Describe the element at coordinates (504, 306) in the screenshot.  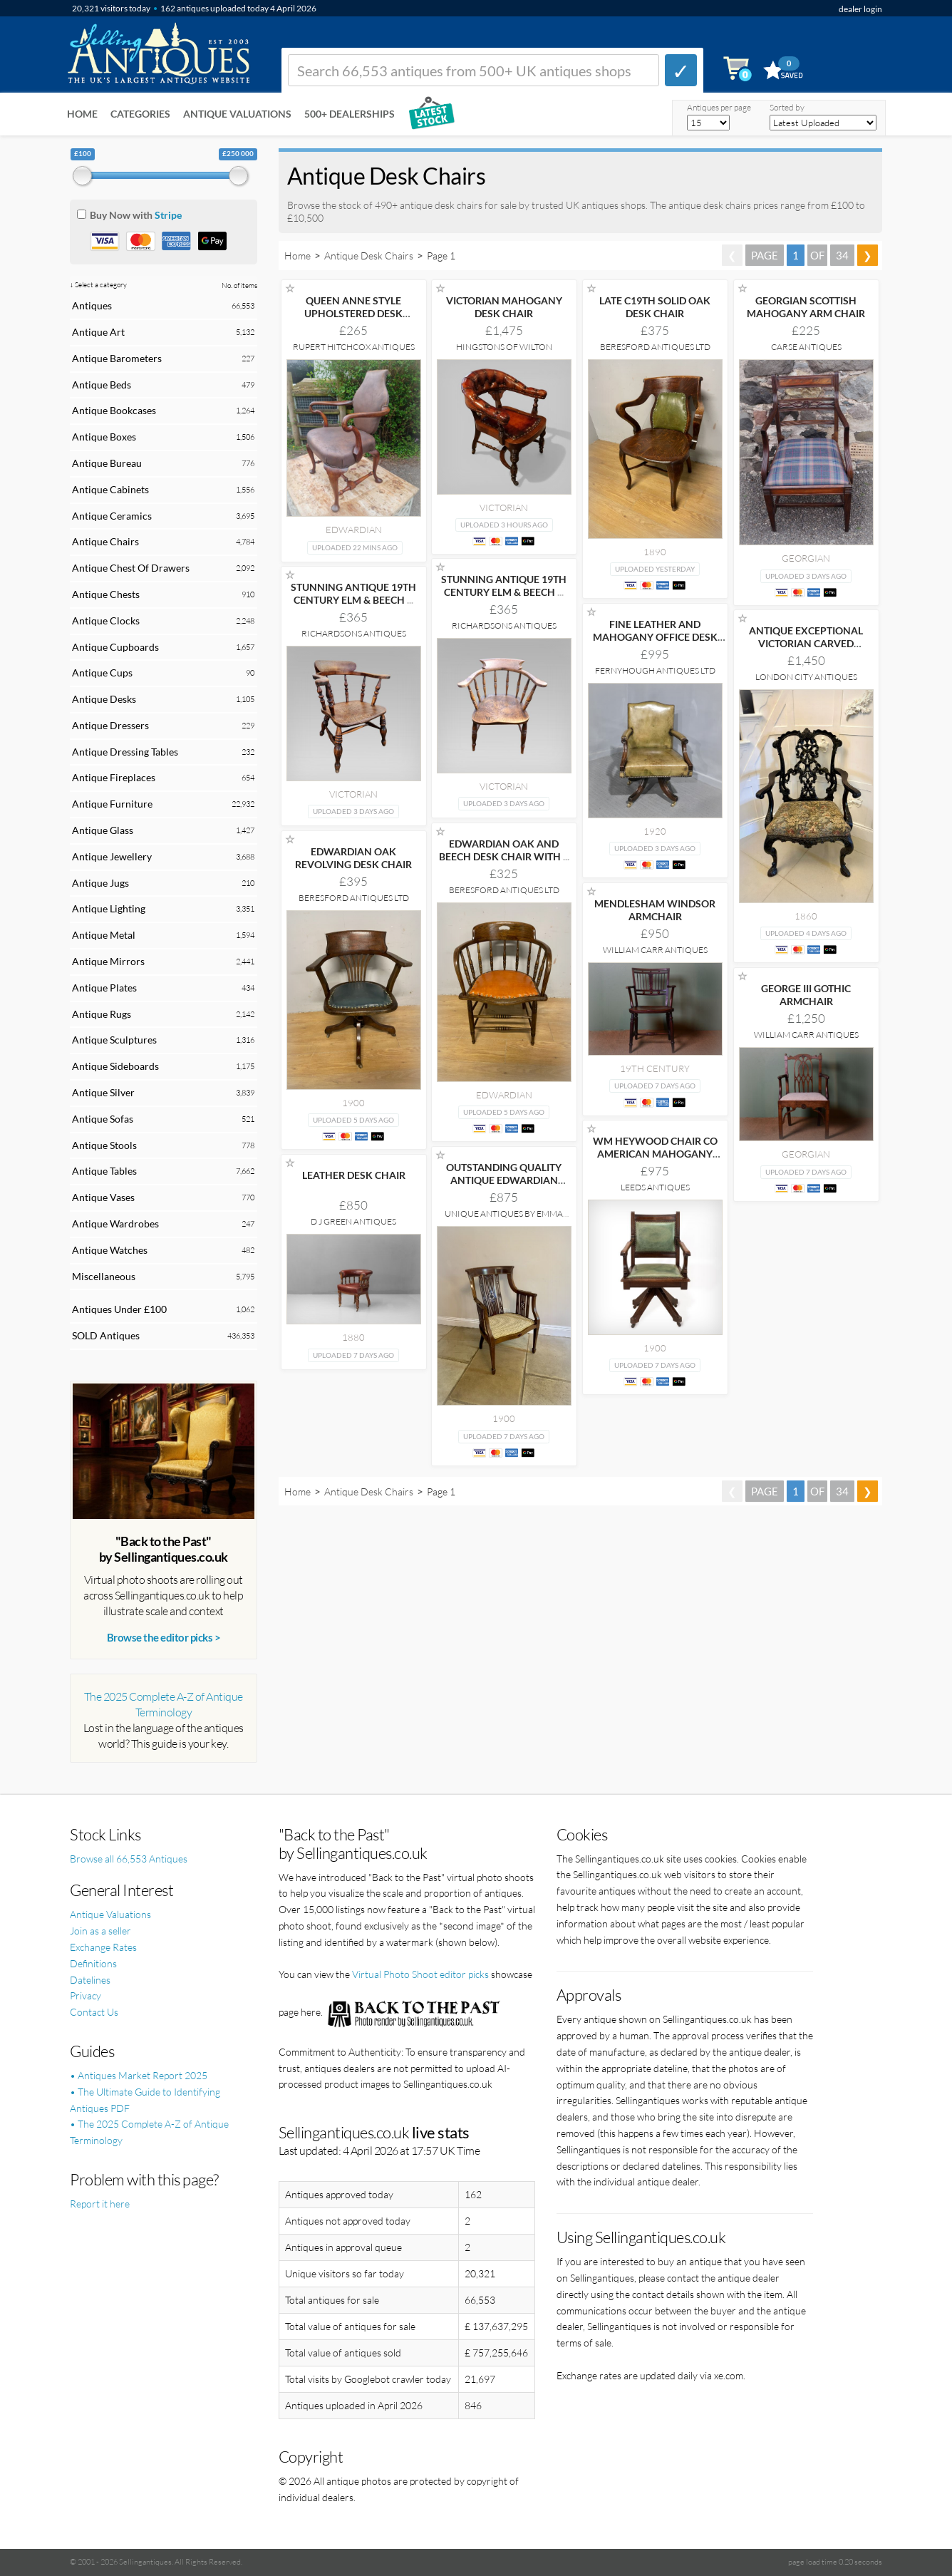
I see `VICTORIAN MAHOGANY DESK CHAIR` at that location.